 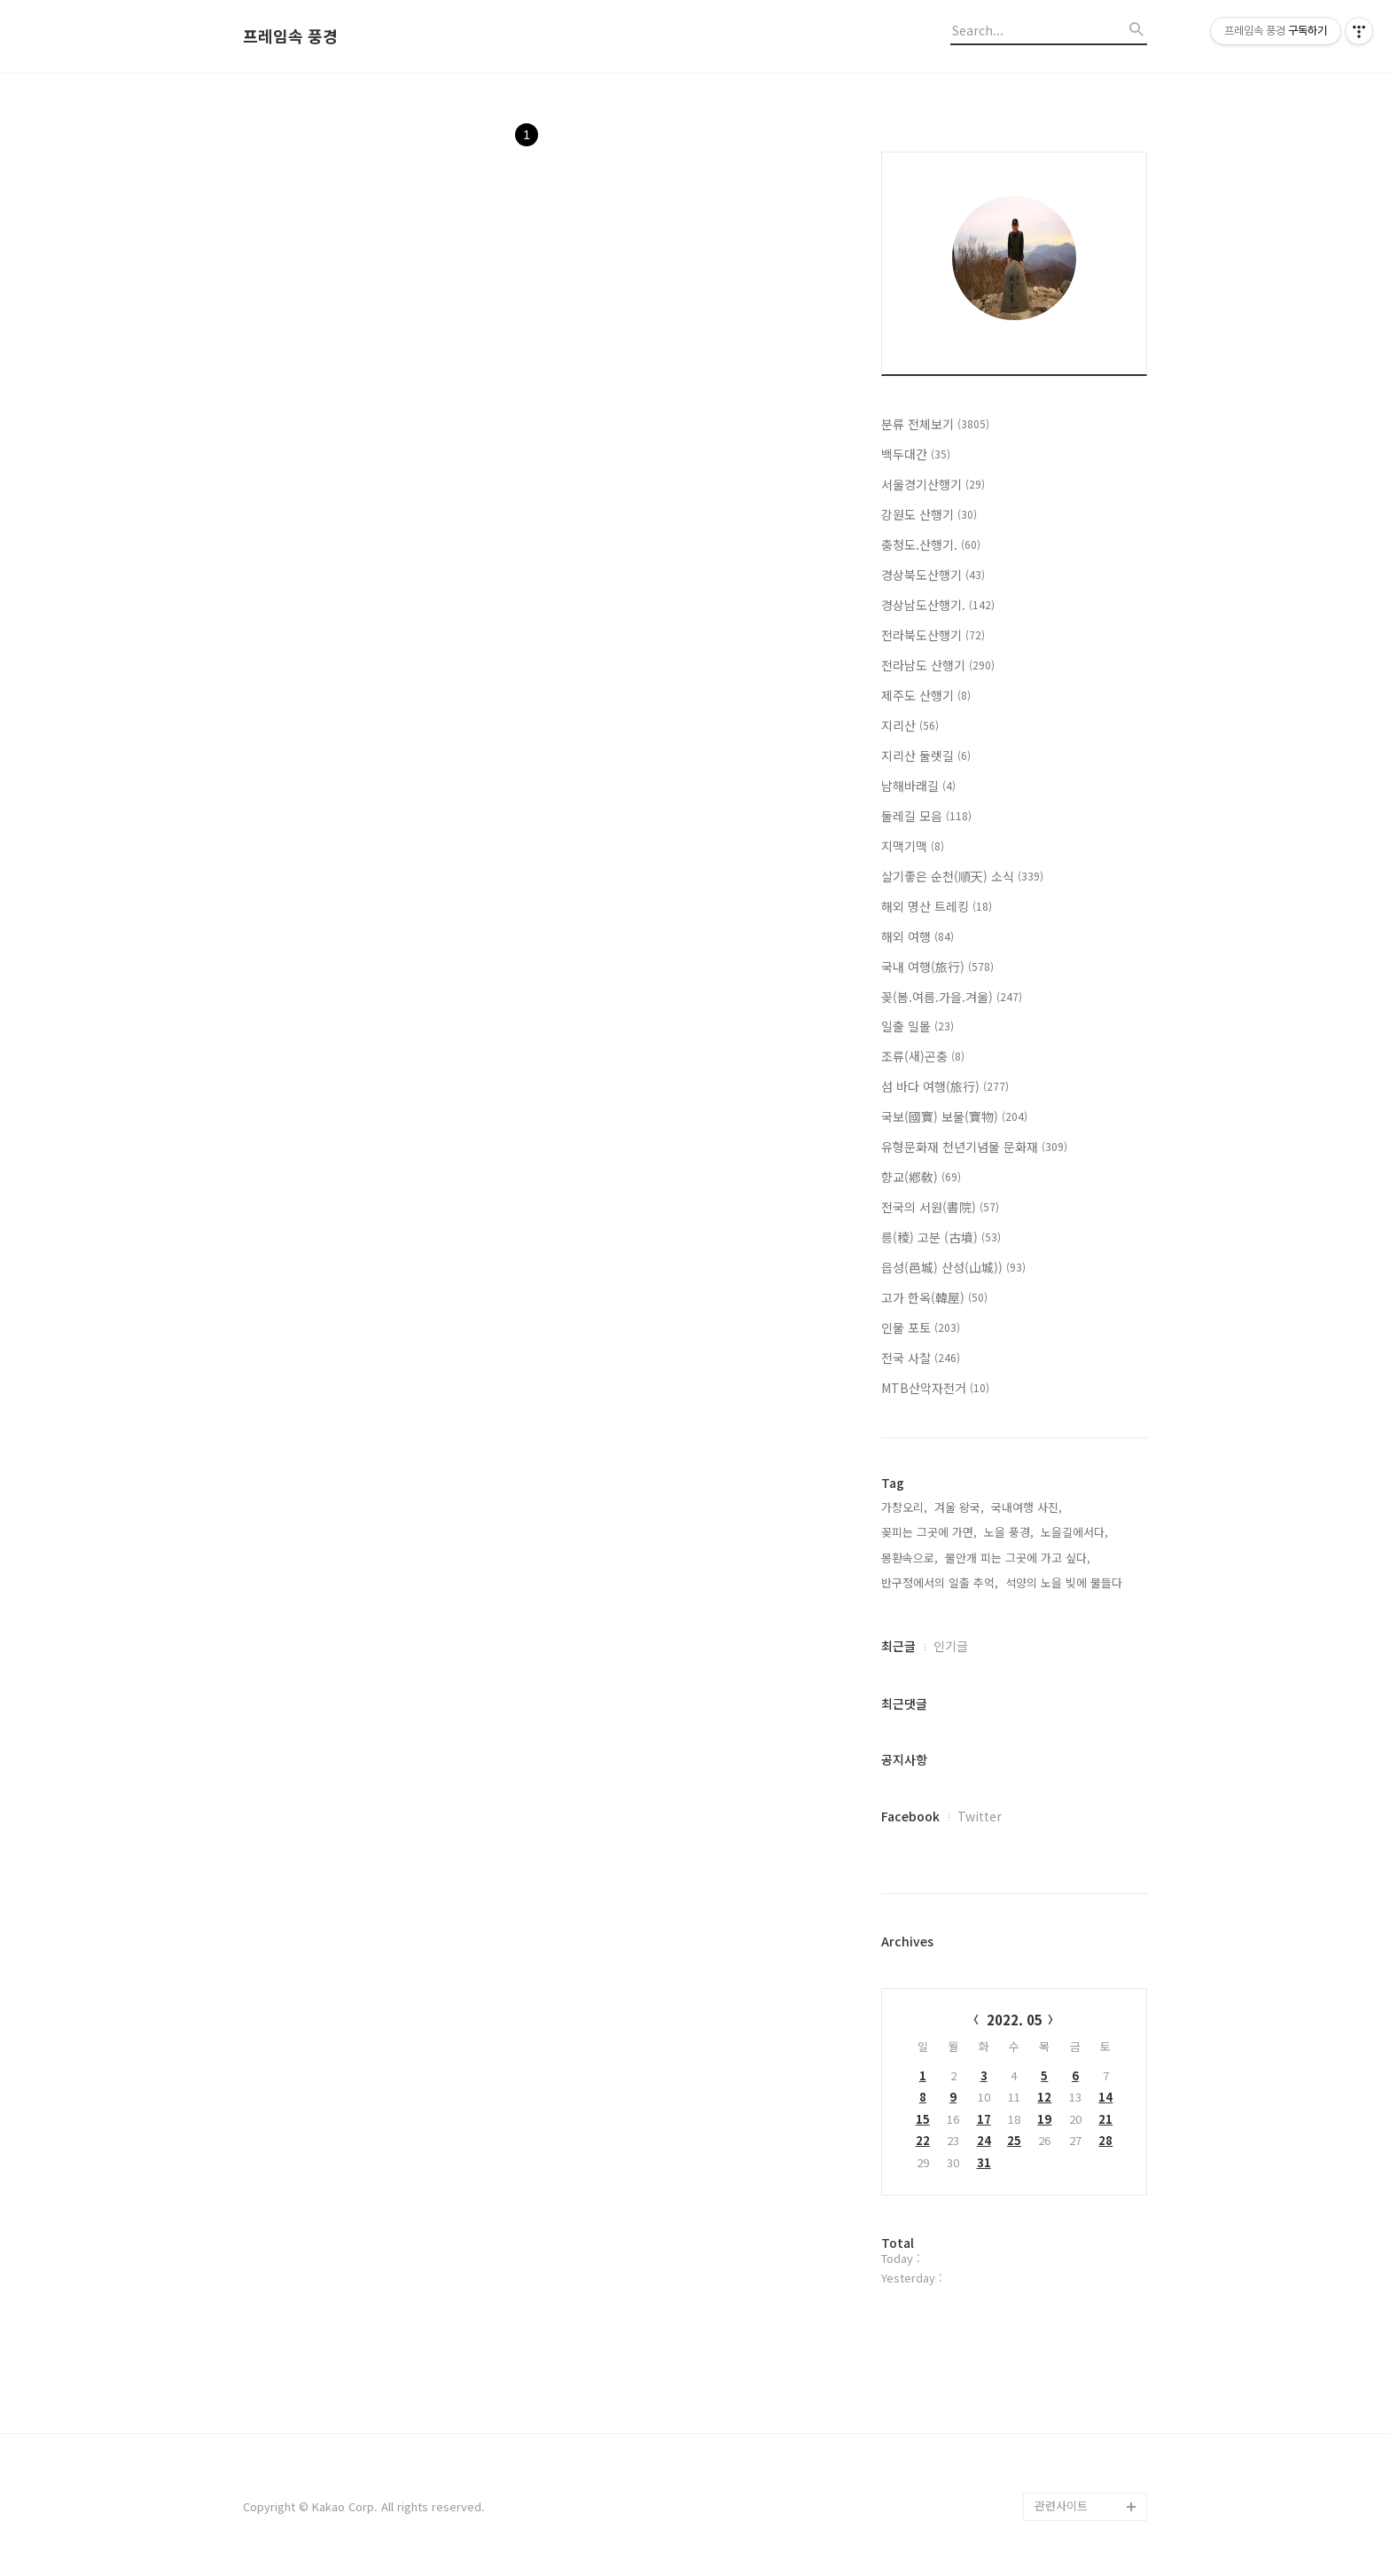 What do you see at coordinates (984, 2140) in the screenshot?
I see `24` at bounding box center [984, 2140].